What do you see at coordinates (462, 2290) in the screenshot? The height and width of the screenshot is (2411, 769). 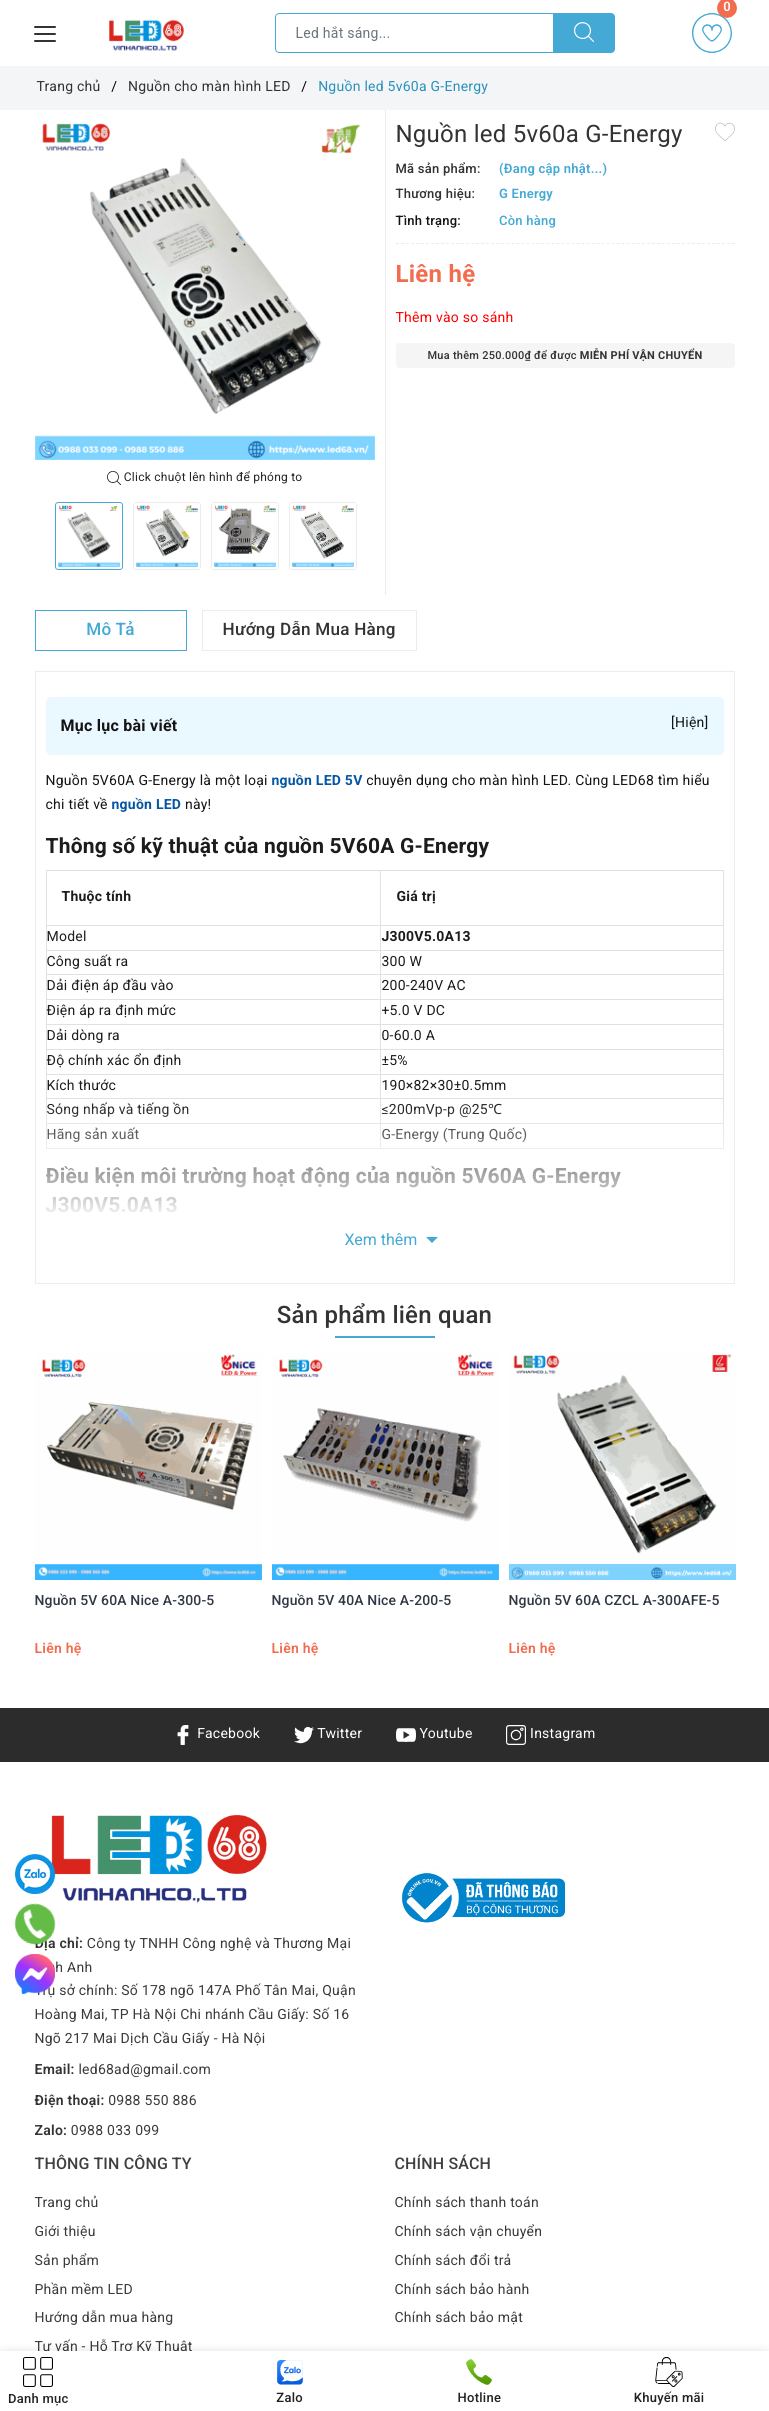 I see `Chính sách bảo hành` at bounding box center [462, 2290].